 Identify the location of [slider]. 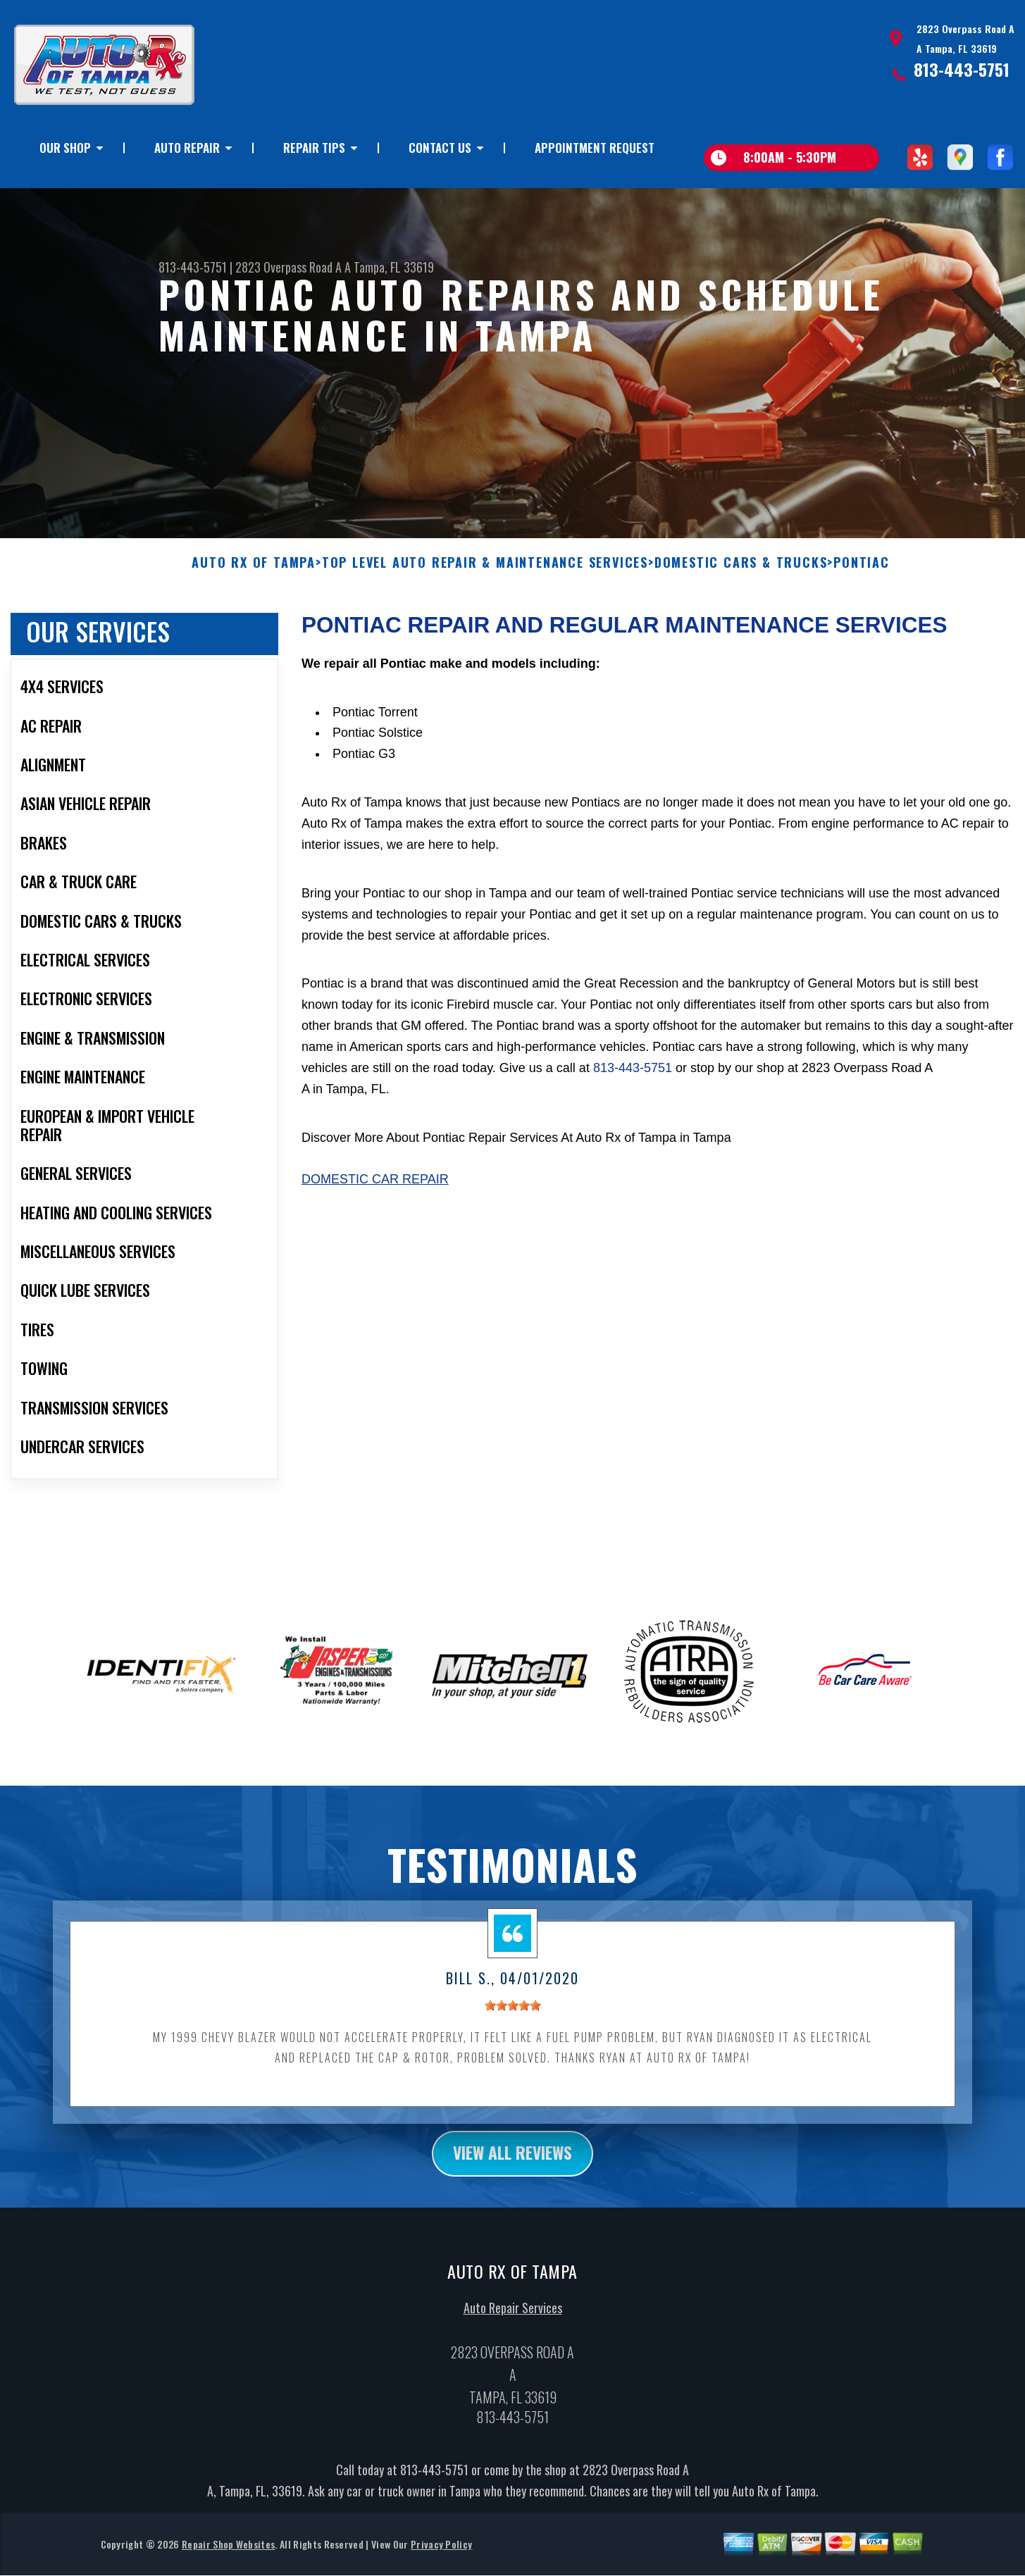
(513, 2016).